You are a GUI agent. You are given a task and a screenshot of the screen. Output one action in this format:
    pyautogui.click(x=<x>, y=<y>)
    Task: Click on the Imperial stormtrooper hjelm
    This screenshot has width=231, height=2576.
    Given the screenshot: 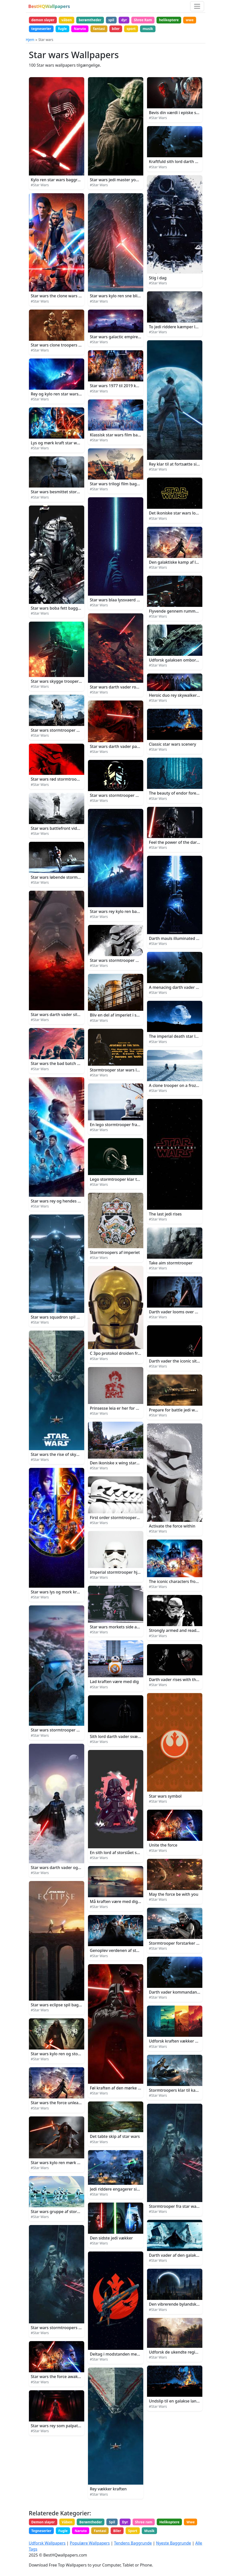 What is the action you would take?
    pyautogui.click(x=117, y=1573)
    